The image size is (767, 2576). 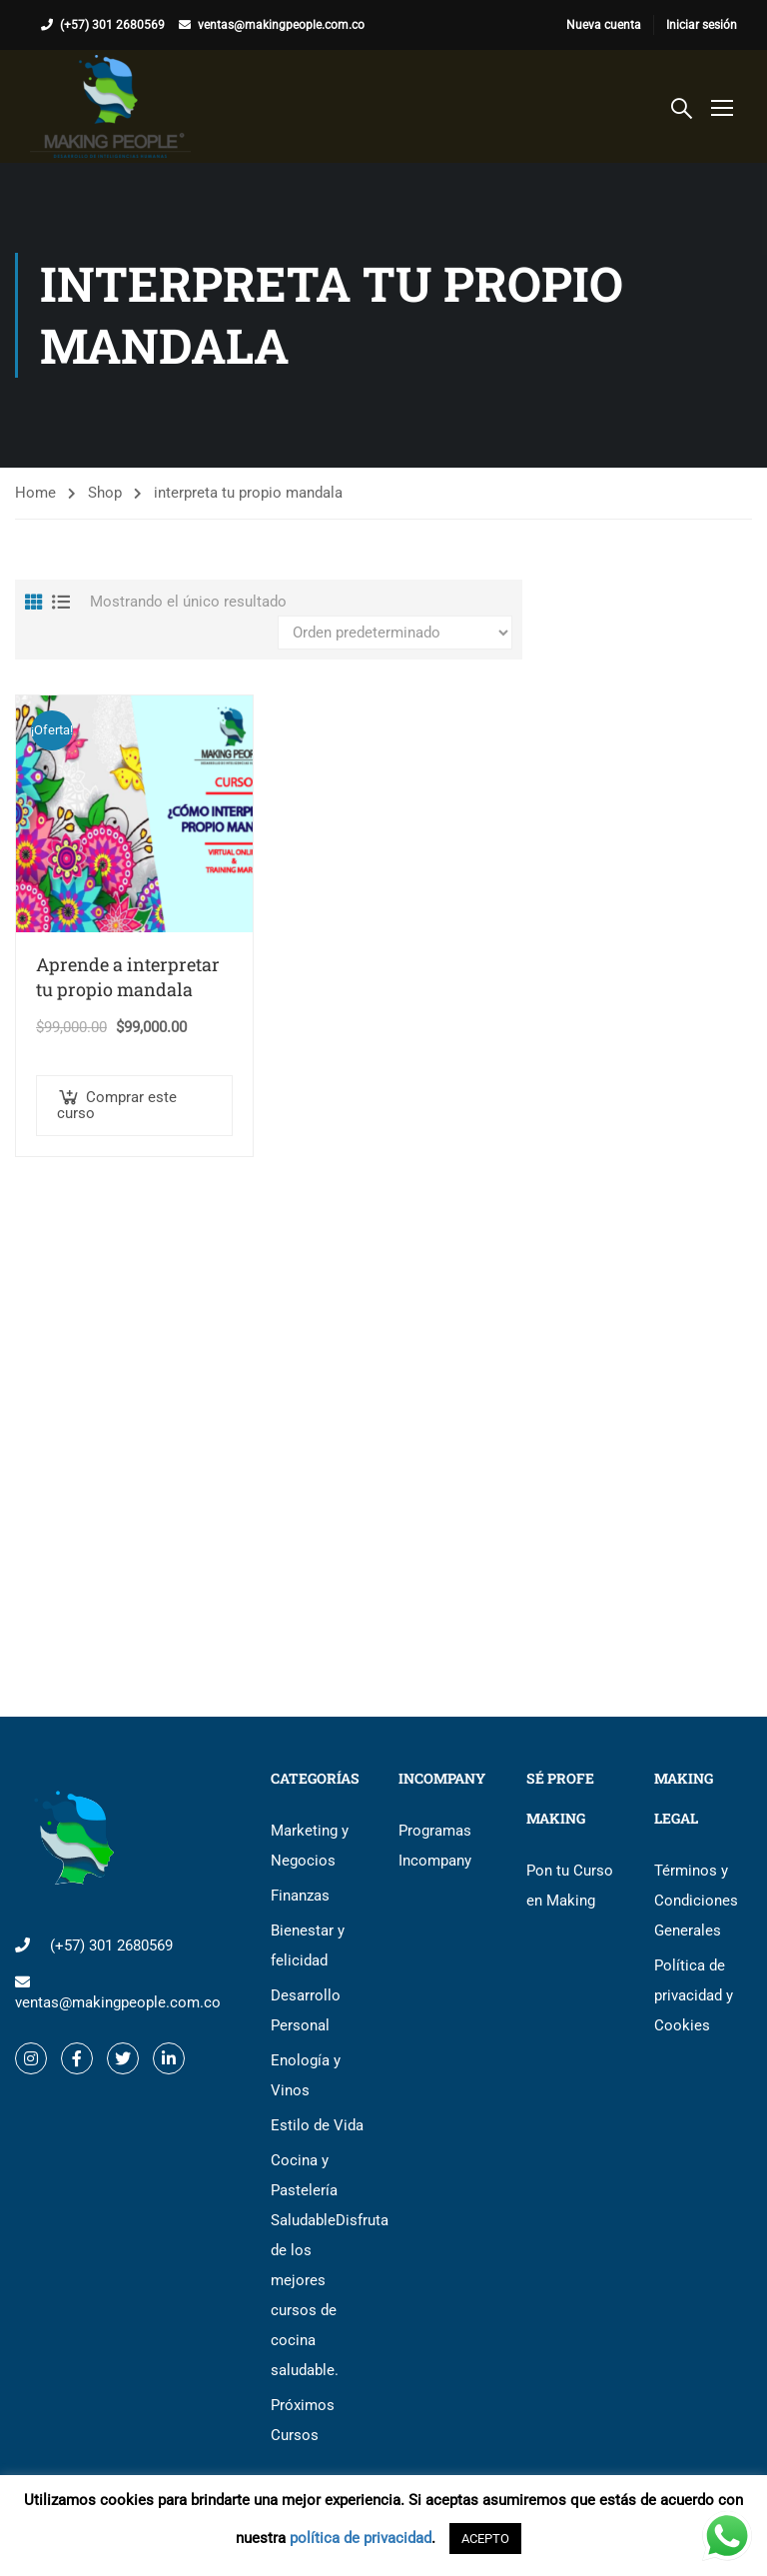 What do you see at coordinates (485, 2538) in the screenshot?
I see `ACEPTO [button]` at bounding box center [485, 2538].